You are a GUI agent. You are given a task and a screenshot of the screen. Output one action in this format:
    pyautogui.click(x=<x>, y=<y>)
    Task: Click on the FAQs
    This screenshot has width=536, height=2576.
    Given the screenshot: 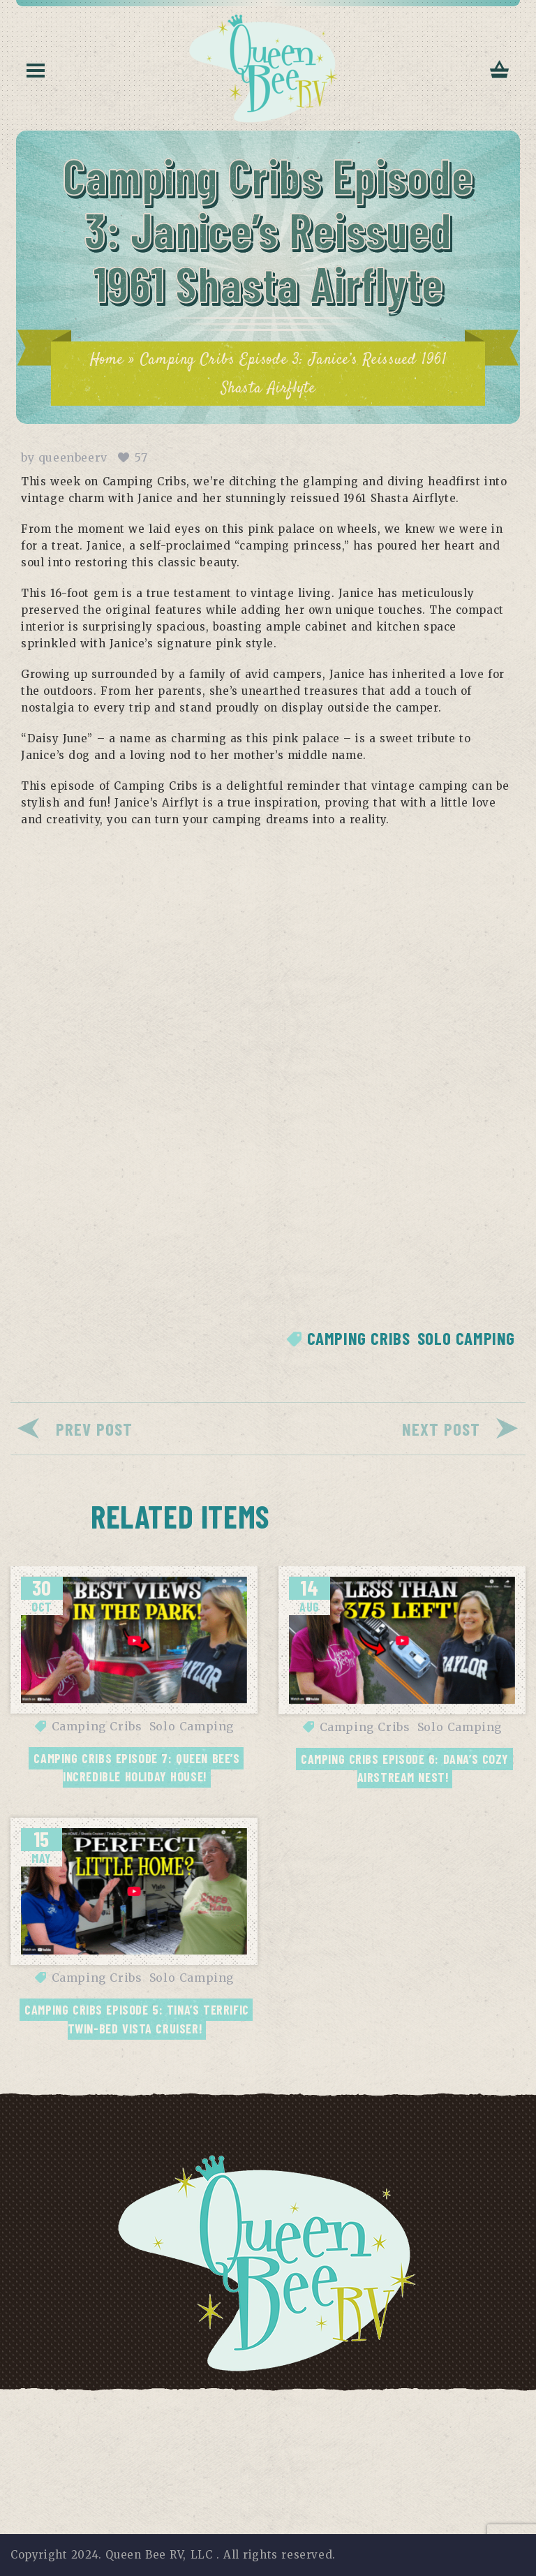 What is the action you would take?
    pyautogui.click(x=322, y=2407)
    